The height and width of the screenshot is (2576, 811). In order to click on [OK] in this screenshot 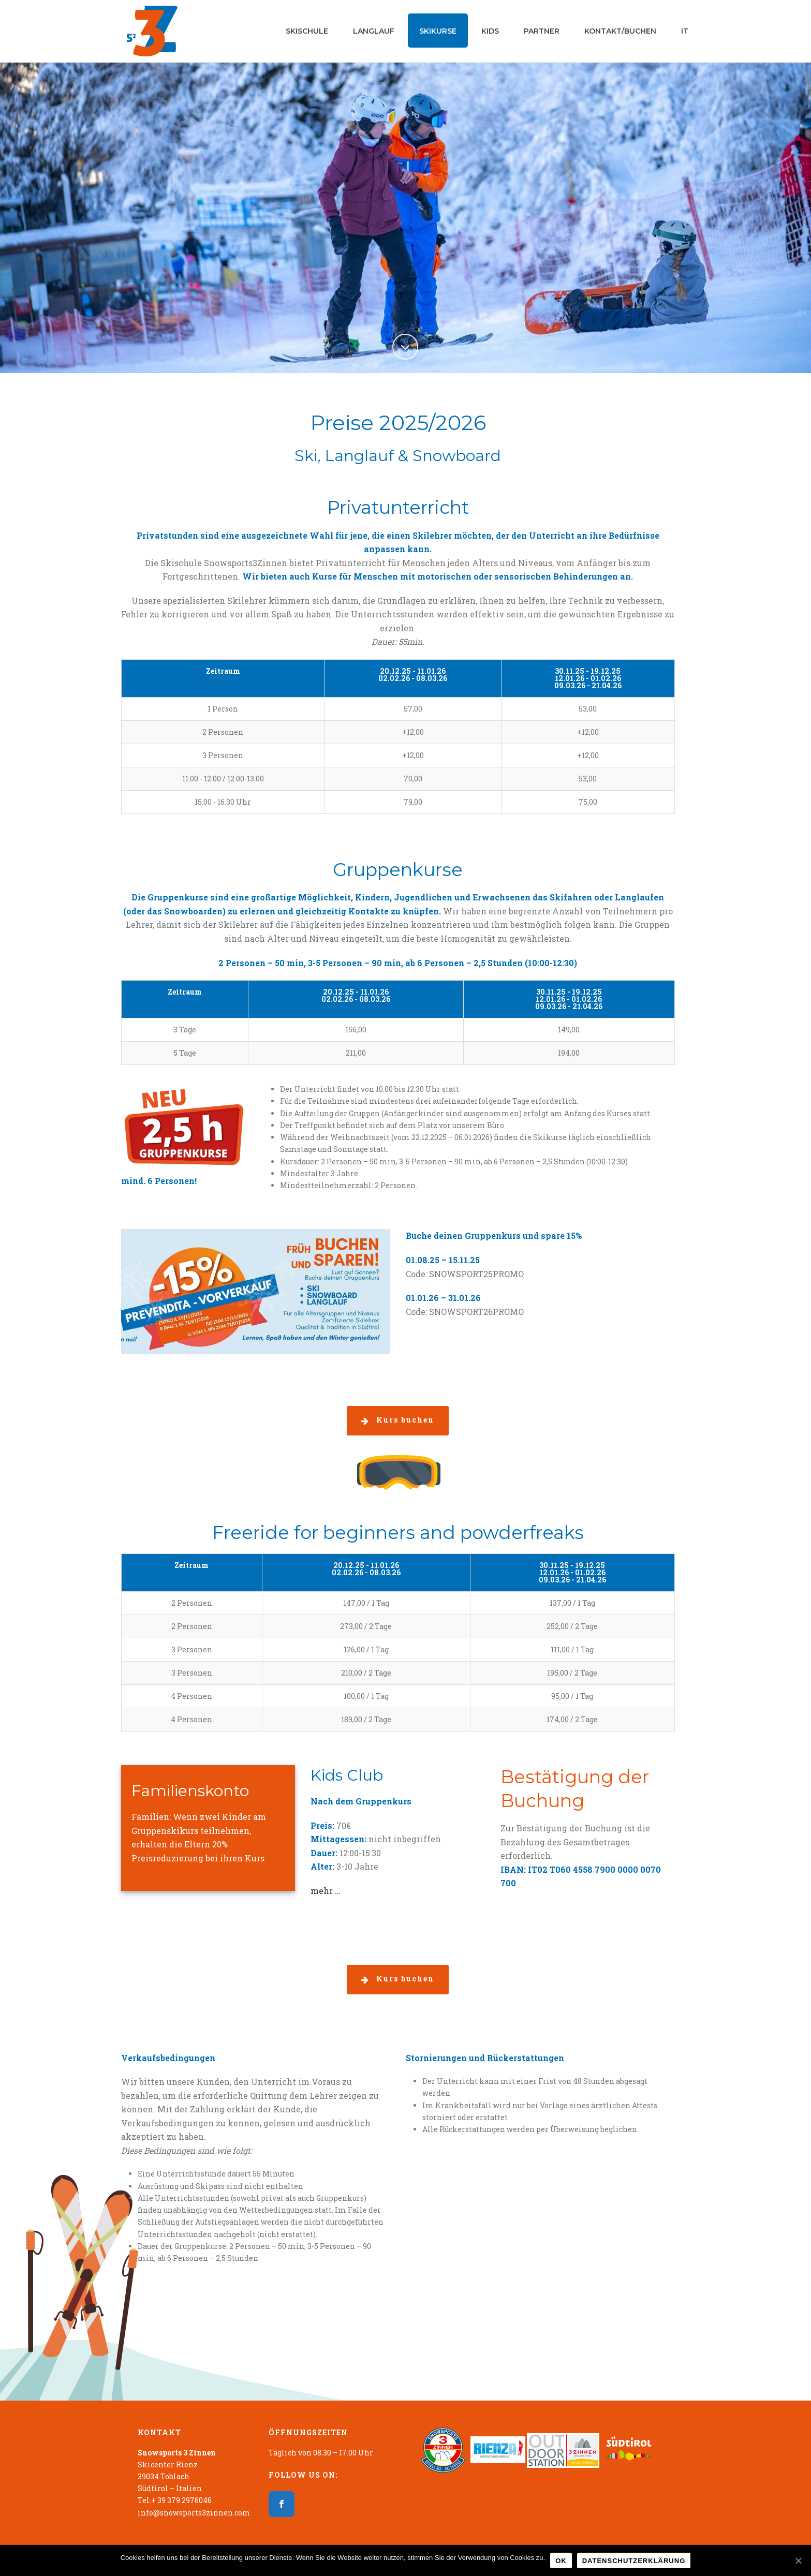, I will do `click(798, 2560)`.